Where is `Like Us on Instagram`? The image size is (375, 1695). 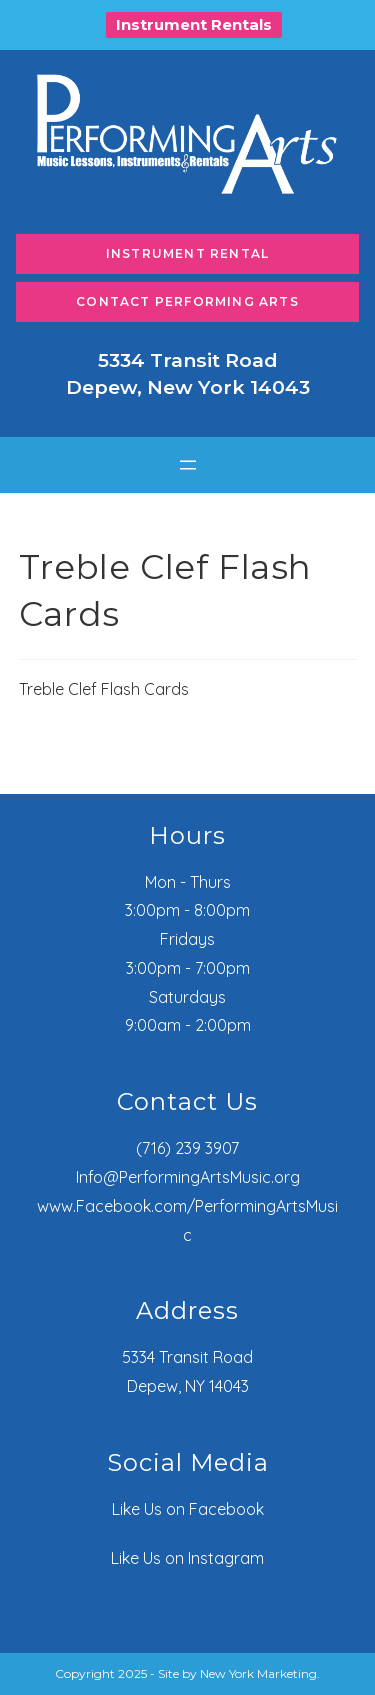 Like Us on Instagram is located at coordinates (187, 1558).